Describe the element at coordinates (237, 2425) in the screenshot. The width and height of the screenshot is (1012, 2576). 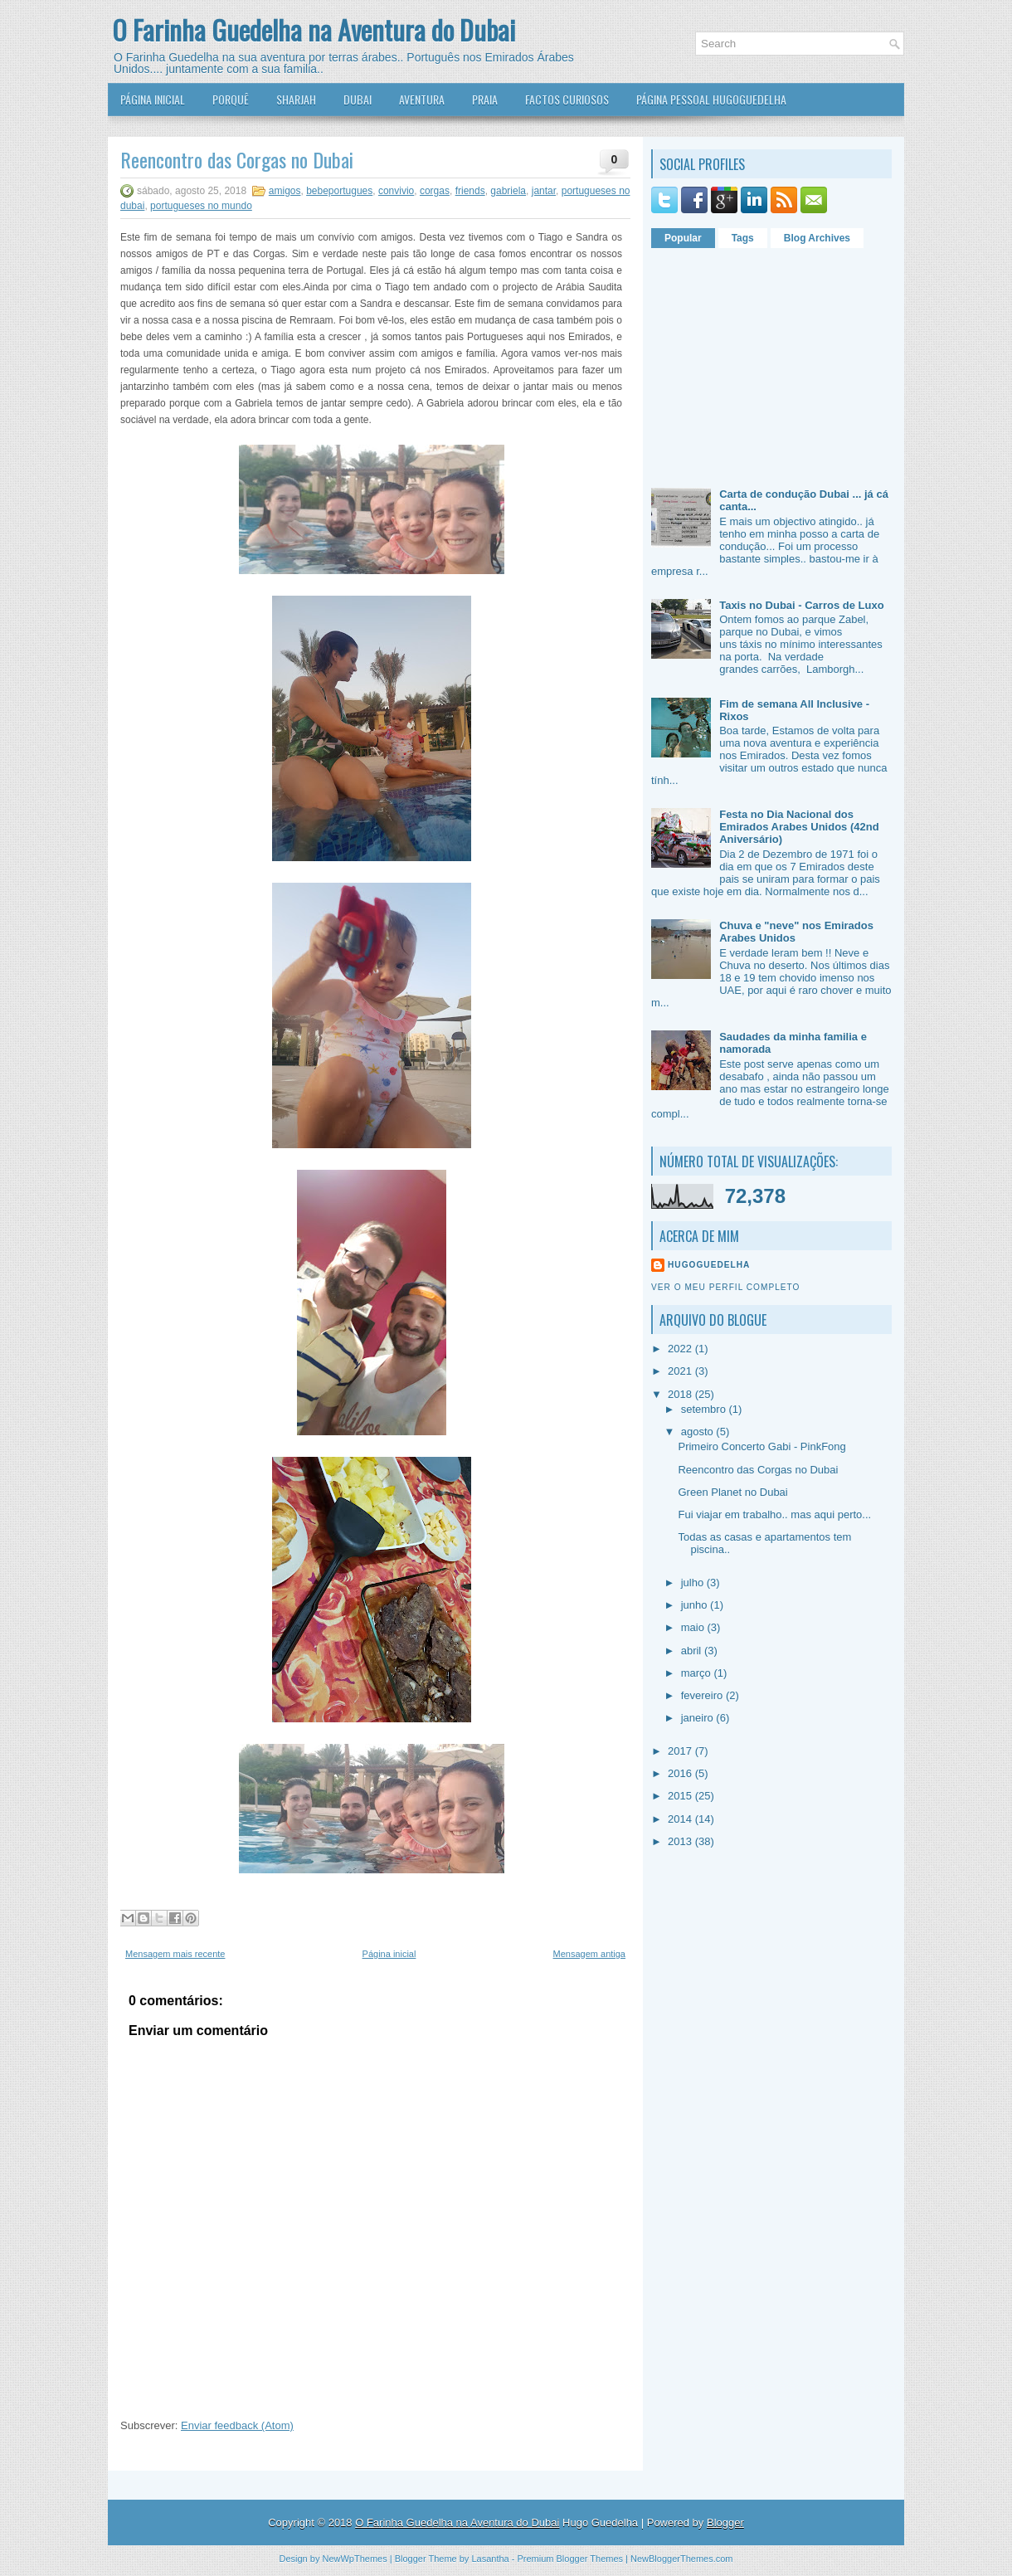
I see `Enviar feedback (Atom)` at that location.